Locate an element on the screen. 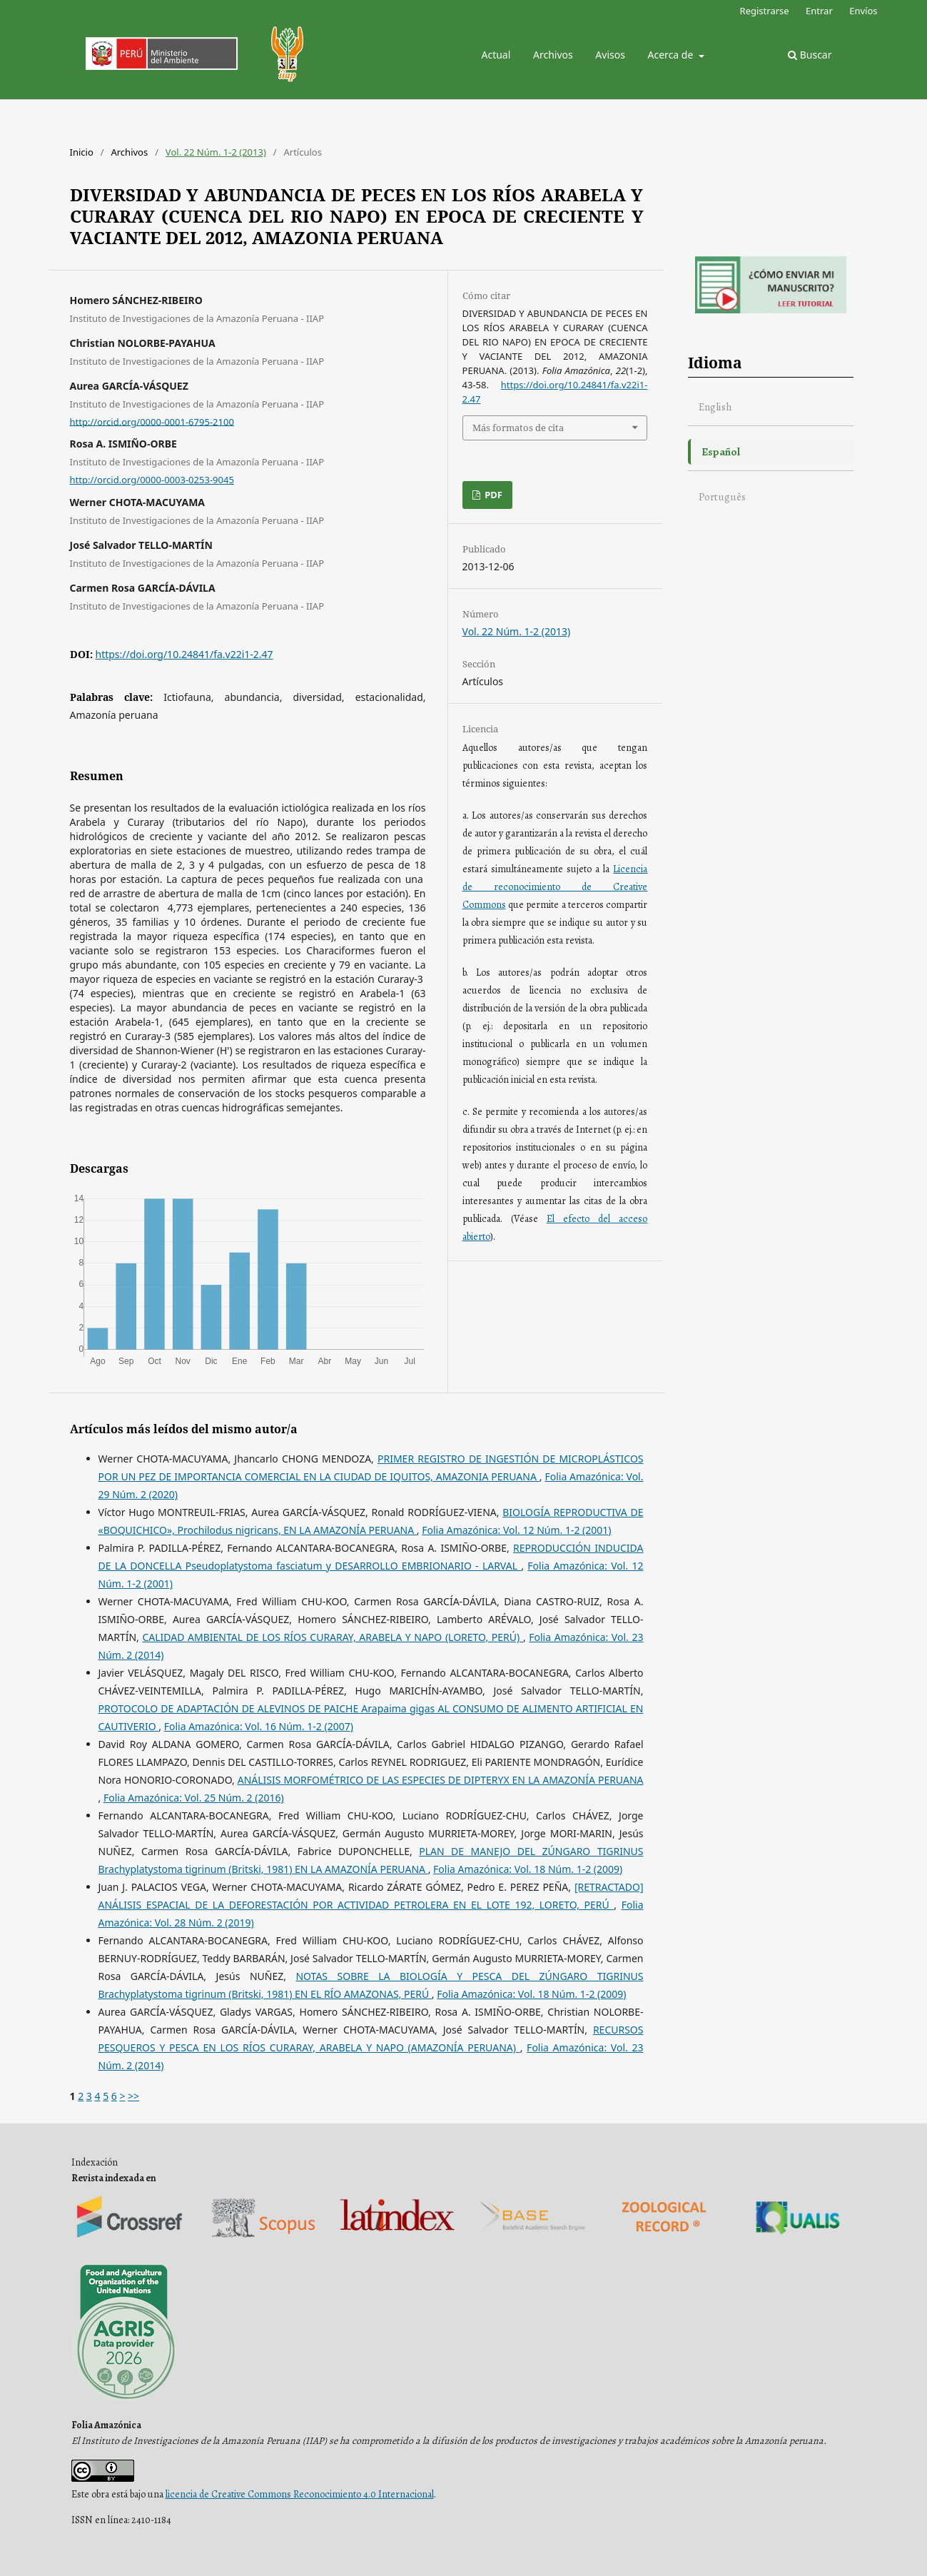 The width and height of the screenshot is (927, 2576). http://orcid.org/0000-0003-0253-9045 is located at coordinates (152, 479).